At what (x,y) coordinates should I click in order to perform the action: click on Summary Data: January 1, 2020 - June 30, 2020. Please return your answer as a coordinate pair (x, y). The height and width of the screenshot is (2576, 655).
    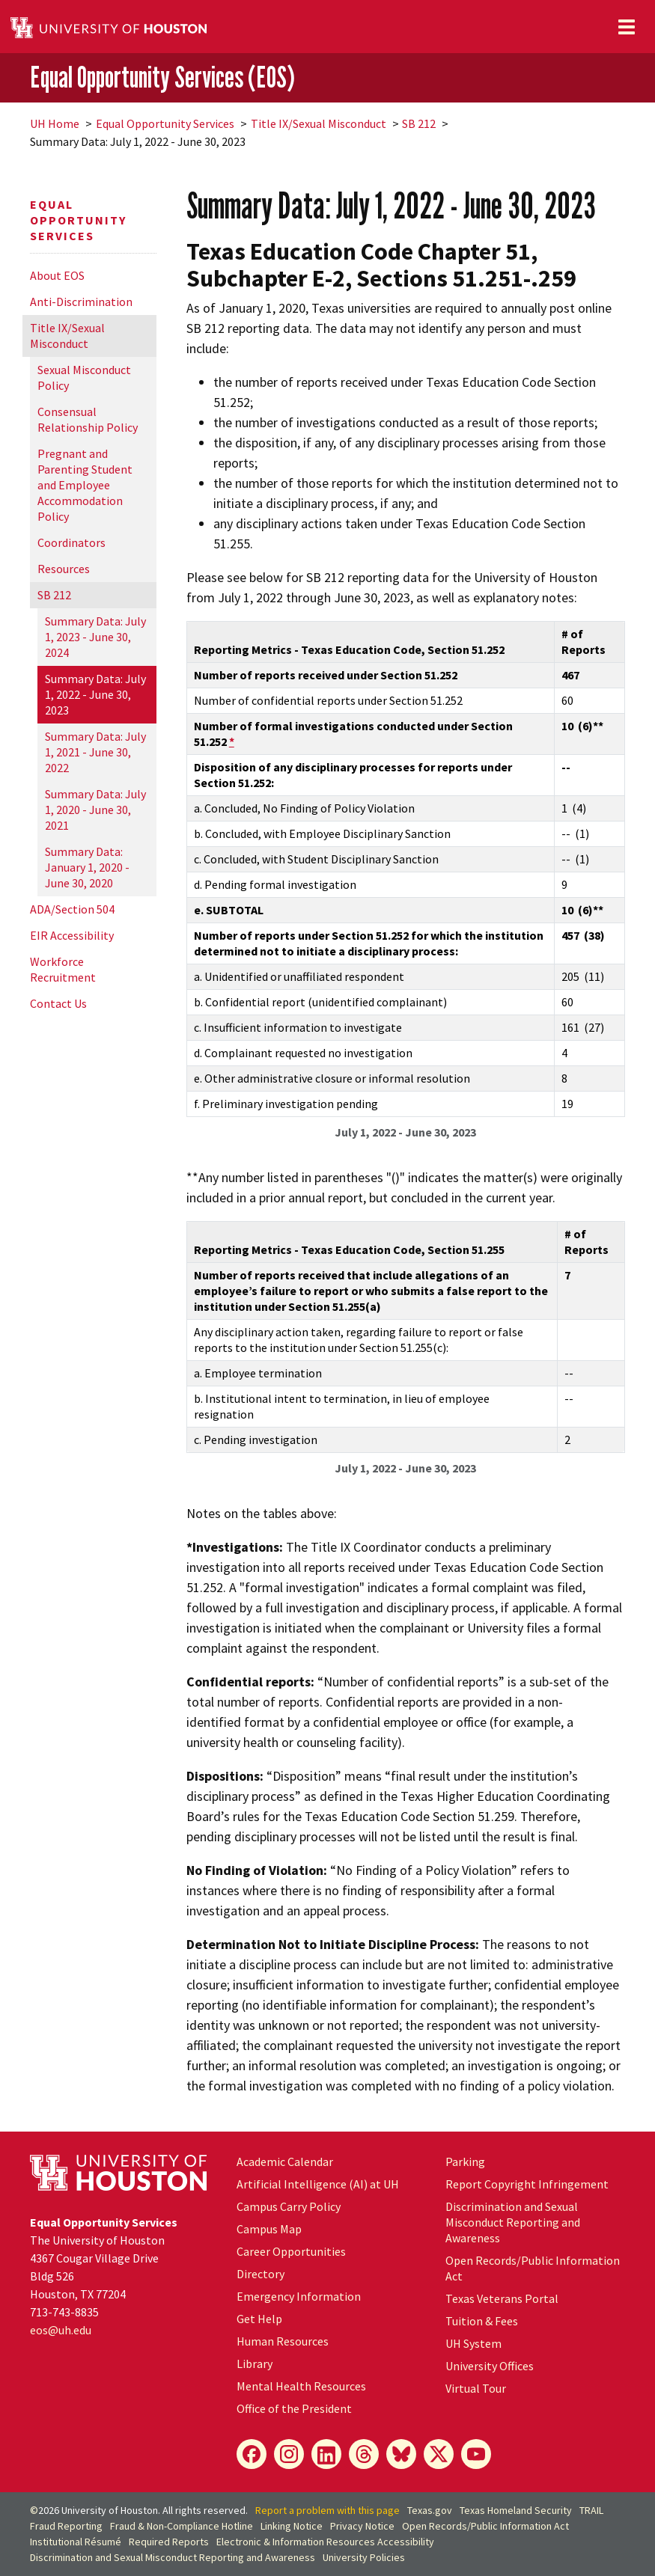
    Looking at the image, I should click on (87, 867).